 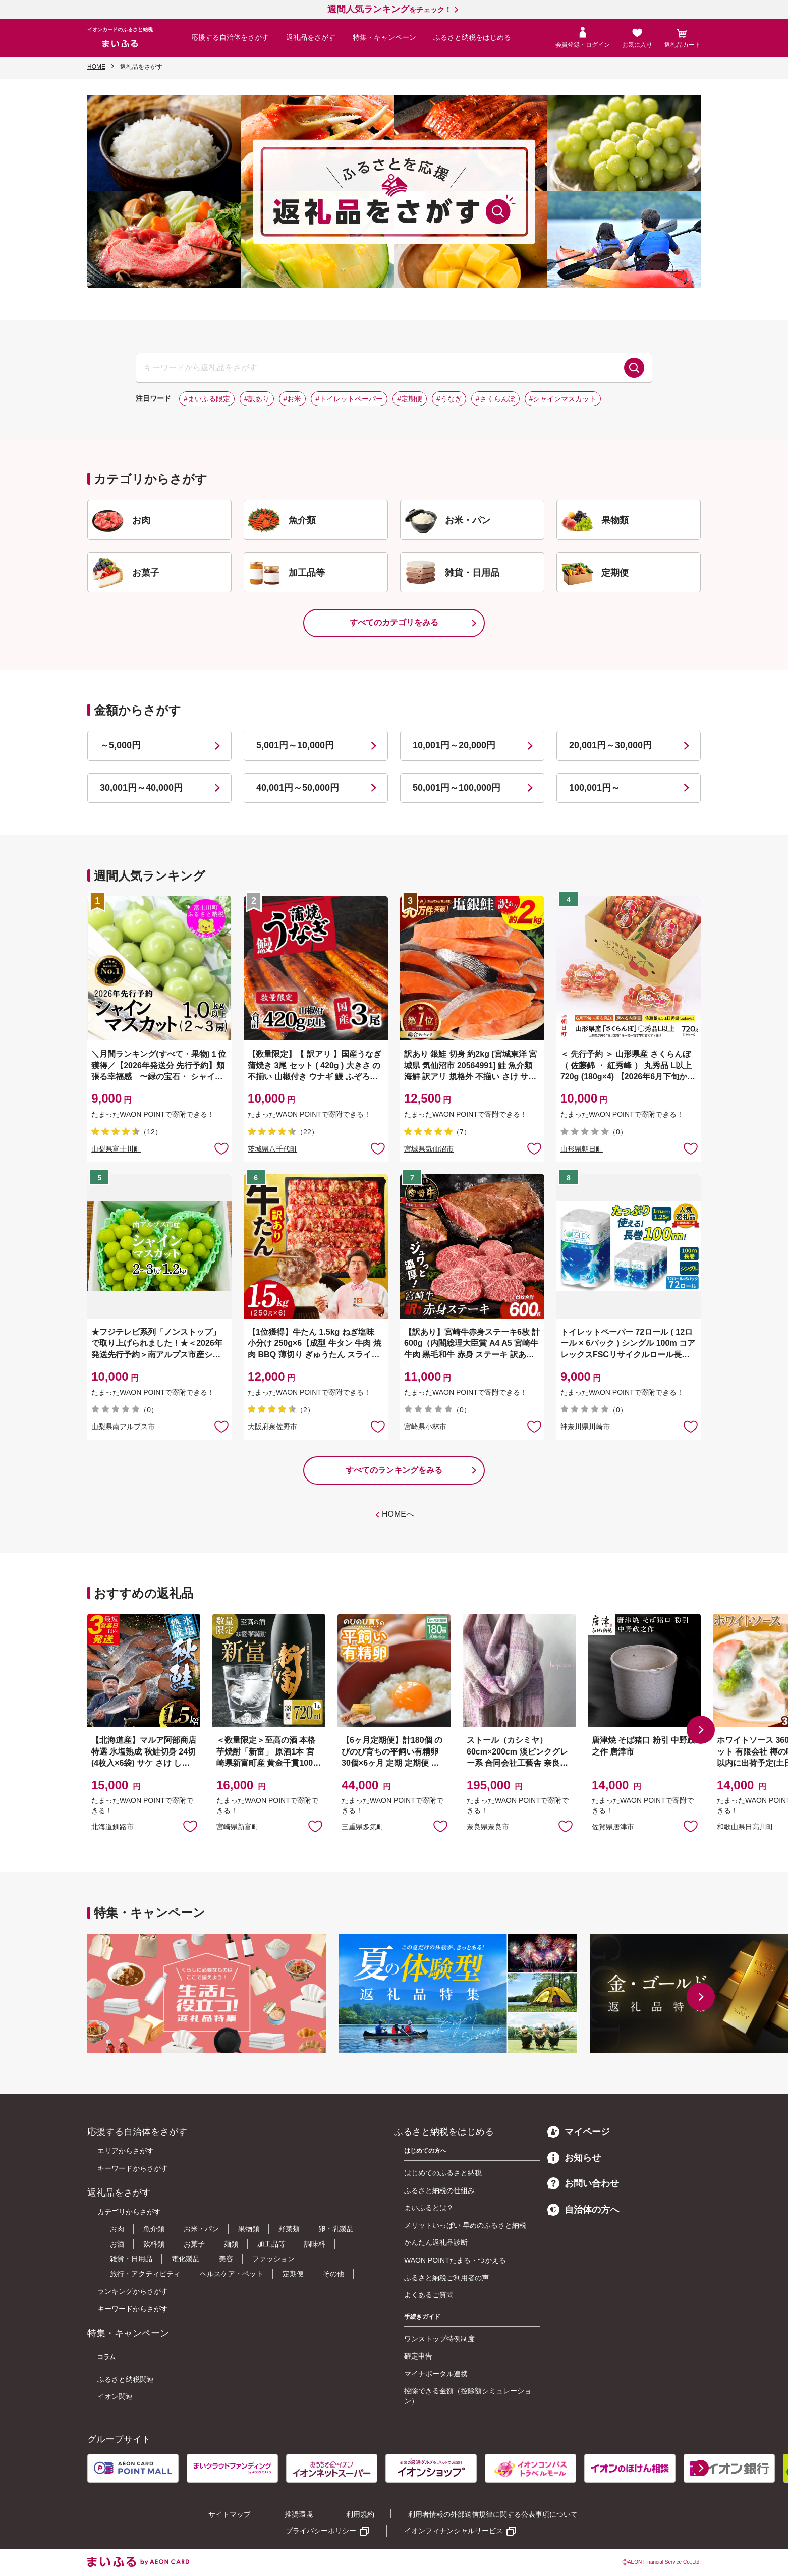 I want to click on よくあるご質問, so click(x=429, y=2295).